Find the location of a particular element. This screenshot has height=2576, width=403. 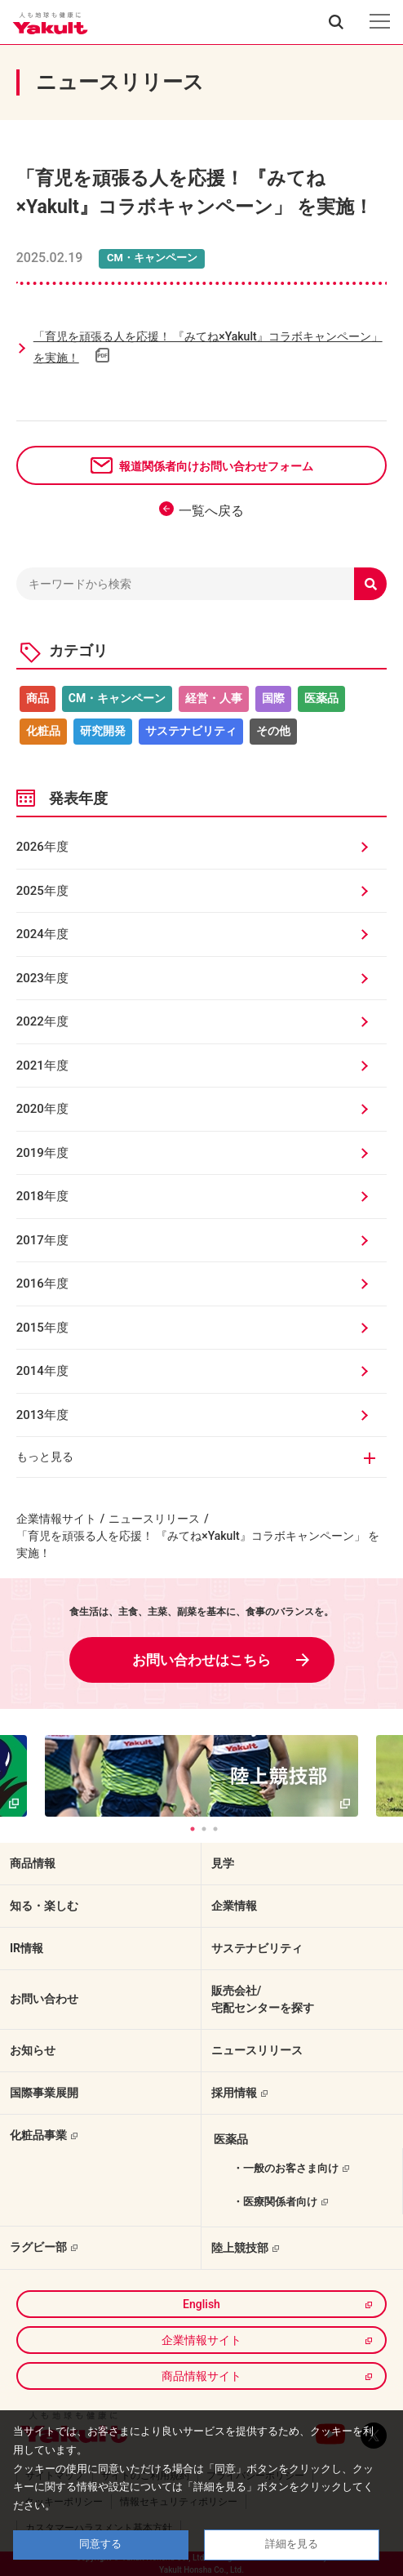

IR情報 is located at coordinates (26, 1948).